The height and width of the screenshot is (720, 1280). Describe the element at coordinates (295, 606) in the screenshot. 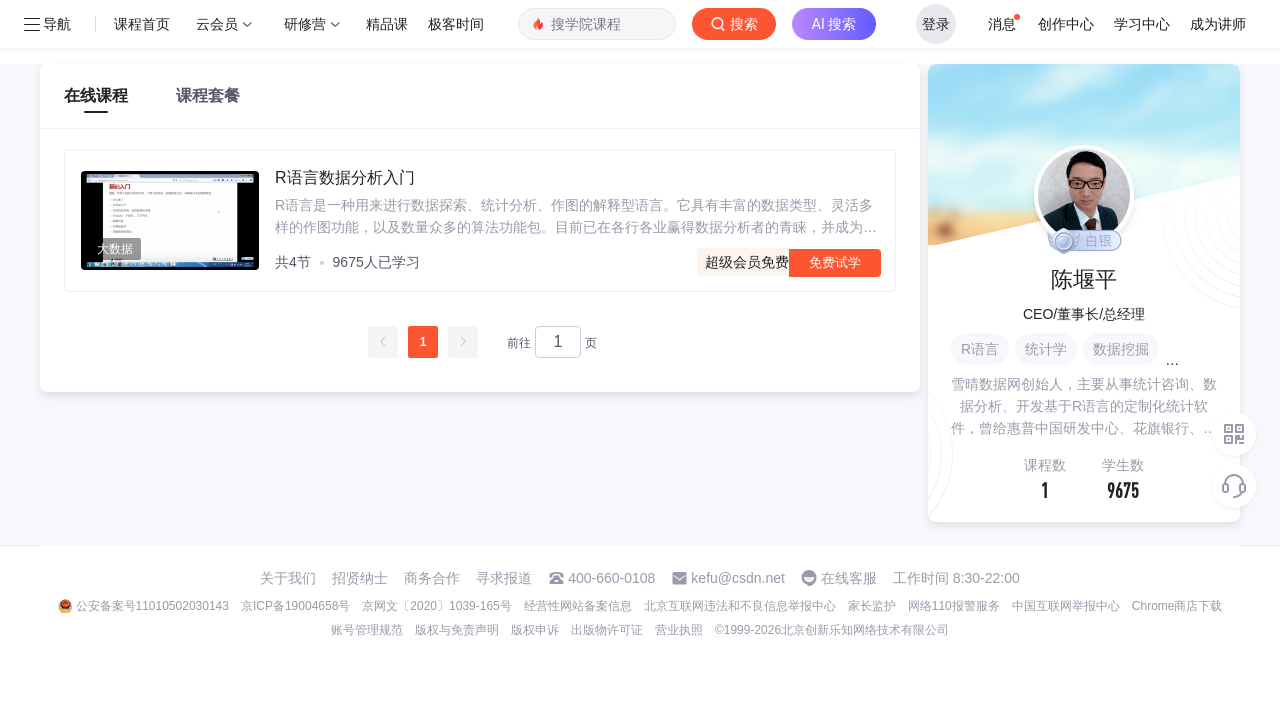

I see `京ICP备19004658号` at that location.